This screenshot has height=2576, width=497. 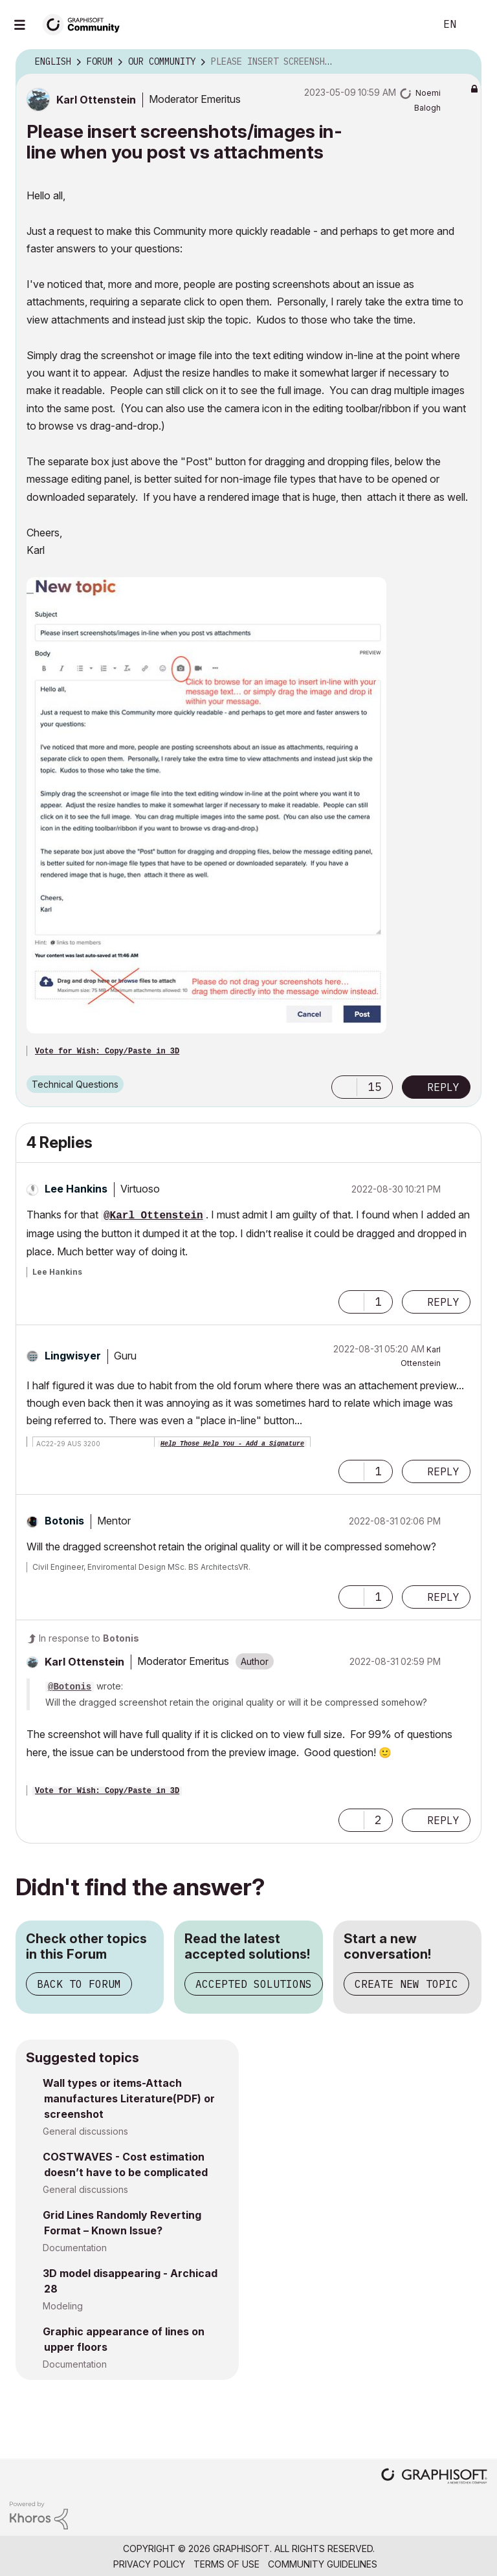 What do you see at coordinates (96, 99) in the screenshot?
I see `[View Profile of Karl Ottenstein]` at bounding box center [96, 99].